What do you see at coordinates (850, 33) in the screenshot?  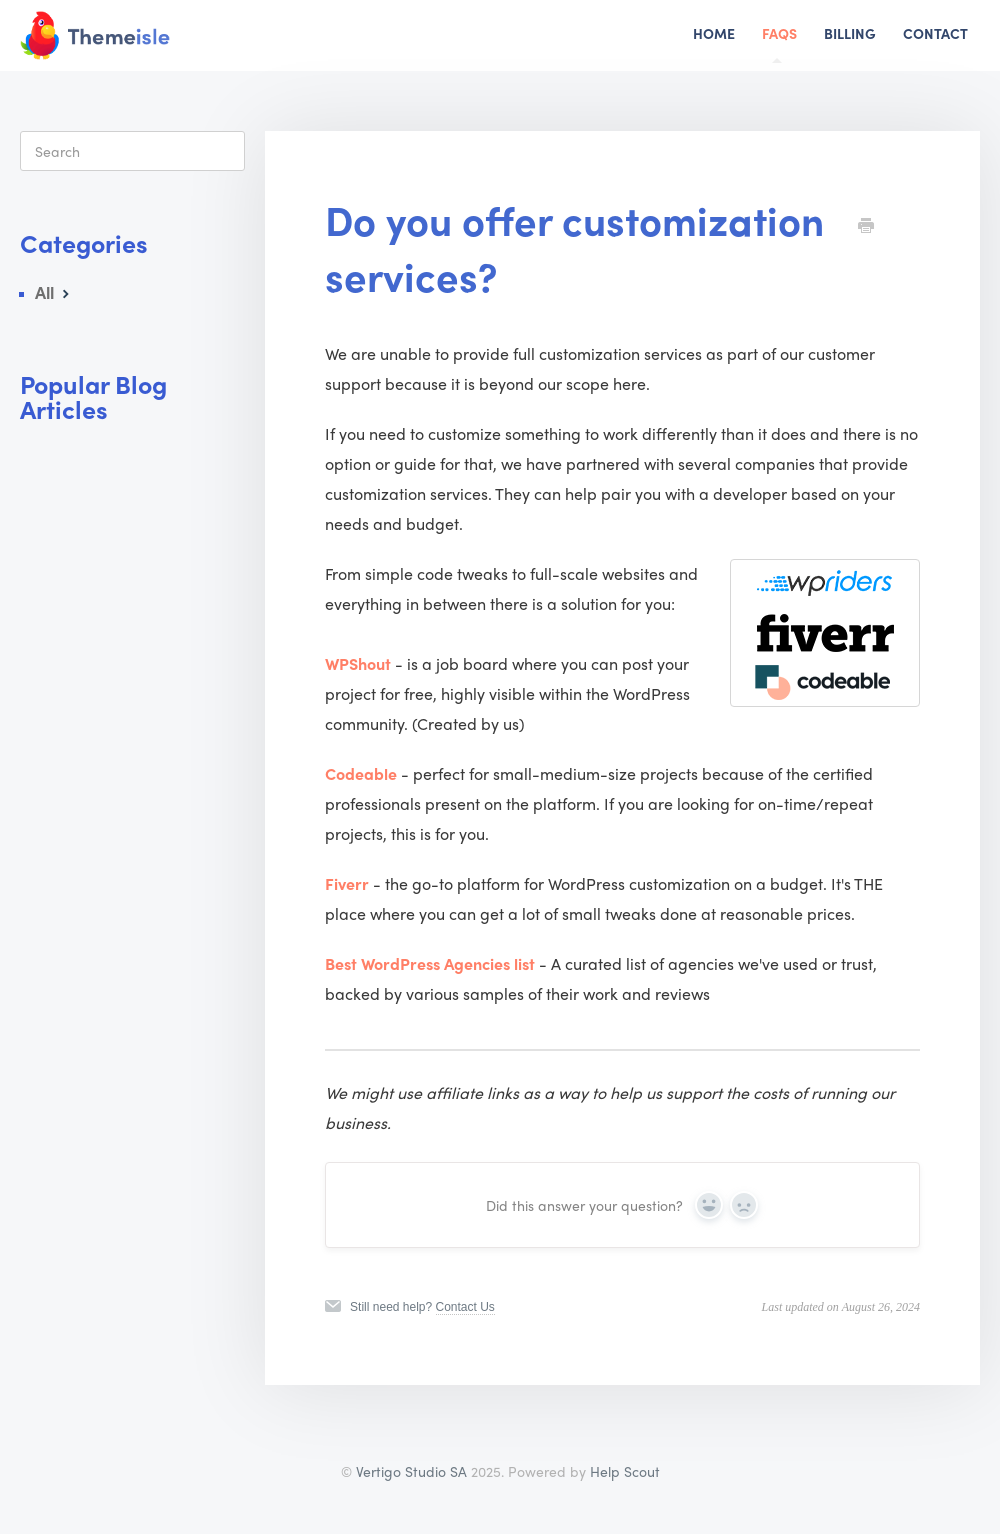 I see `Billing` at bounding box center [850, 33].